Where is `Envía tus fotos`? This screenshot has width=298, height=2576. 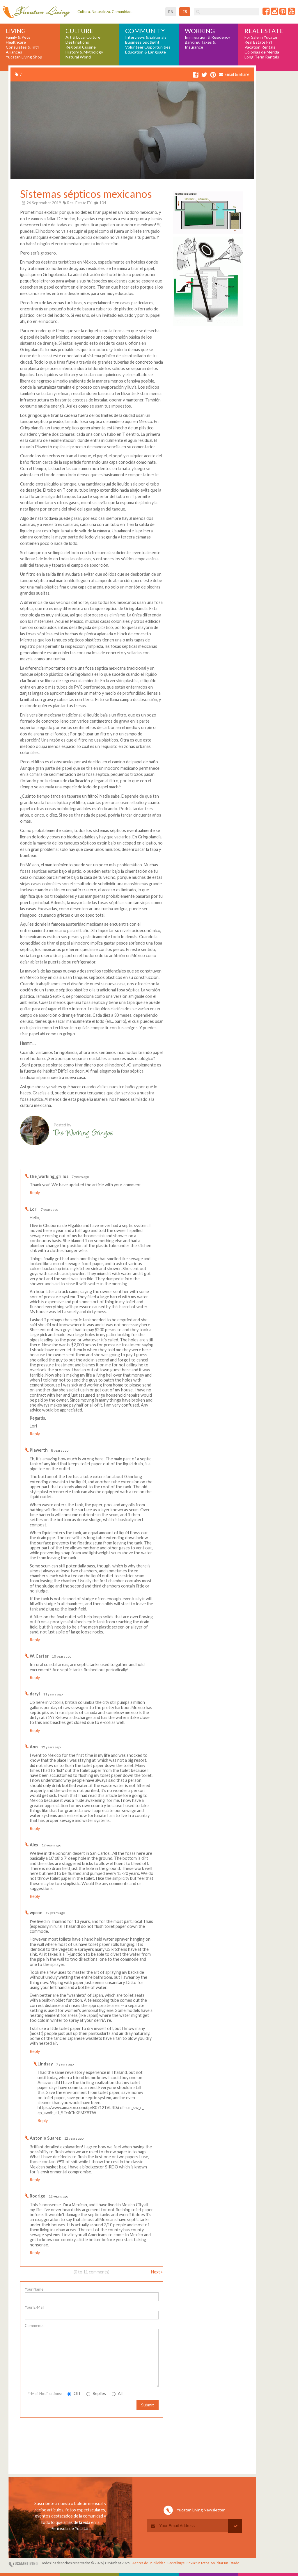 Envía tus fotos is located at coordinates (198, 2563).